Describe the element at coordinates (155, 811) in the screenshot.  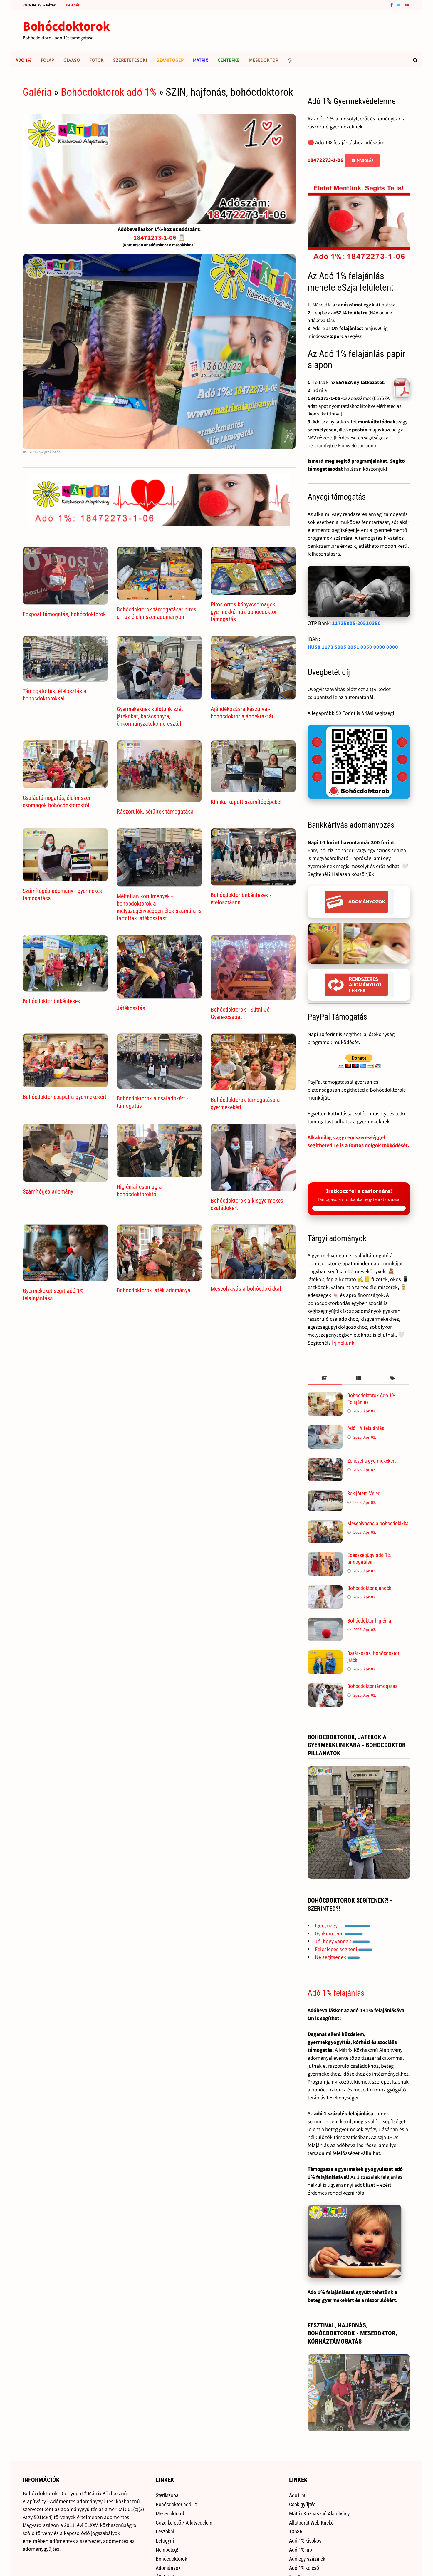
I see `Rászorulók, sérültek támogatása` at that location.